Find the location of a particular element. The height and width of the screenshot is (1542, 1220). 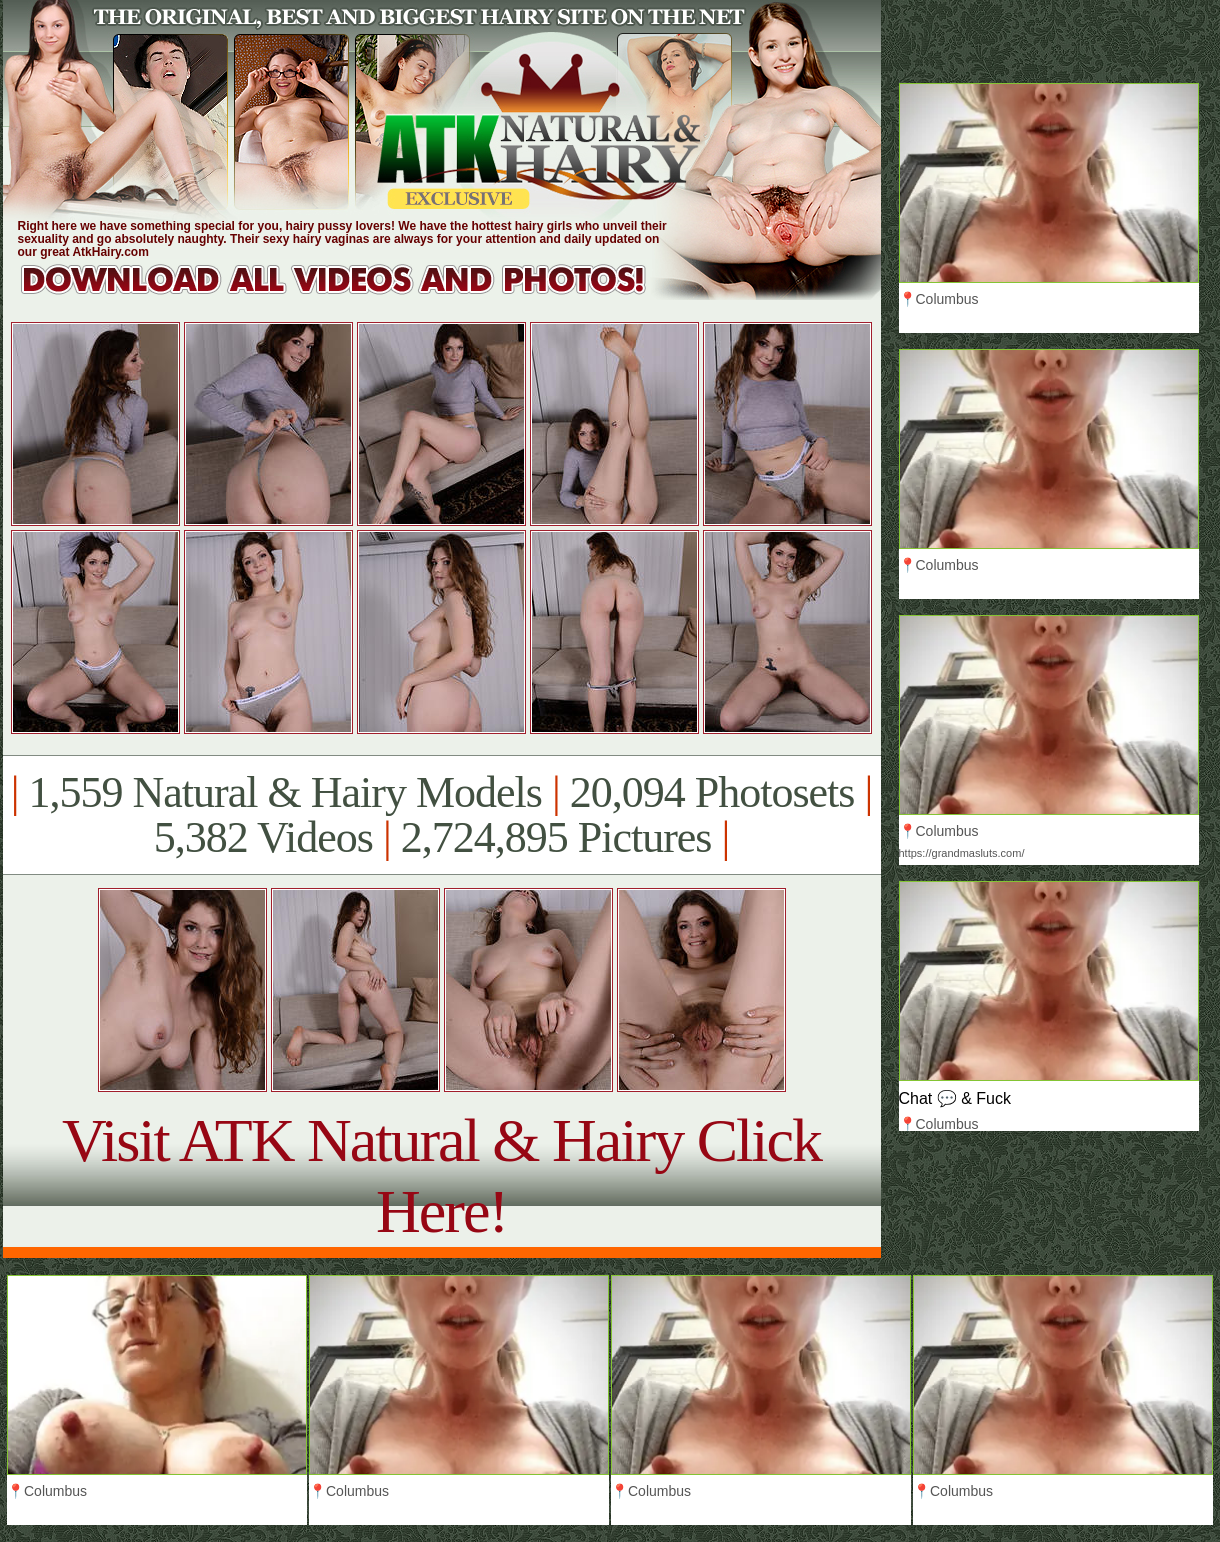

Visit ATK Natural & Hairy Click Here! is located at coordinates (441, 1175).